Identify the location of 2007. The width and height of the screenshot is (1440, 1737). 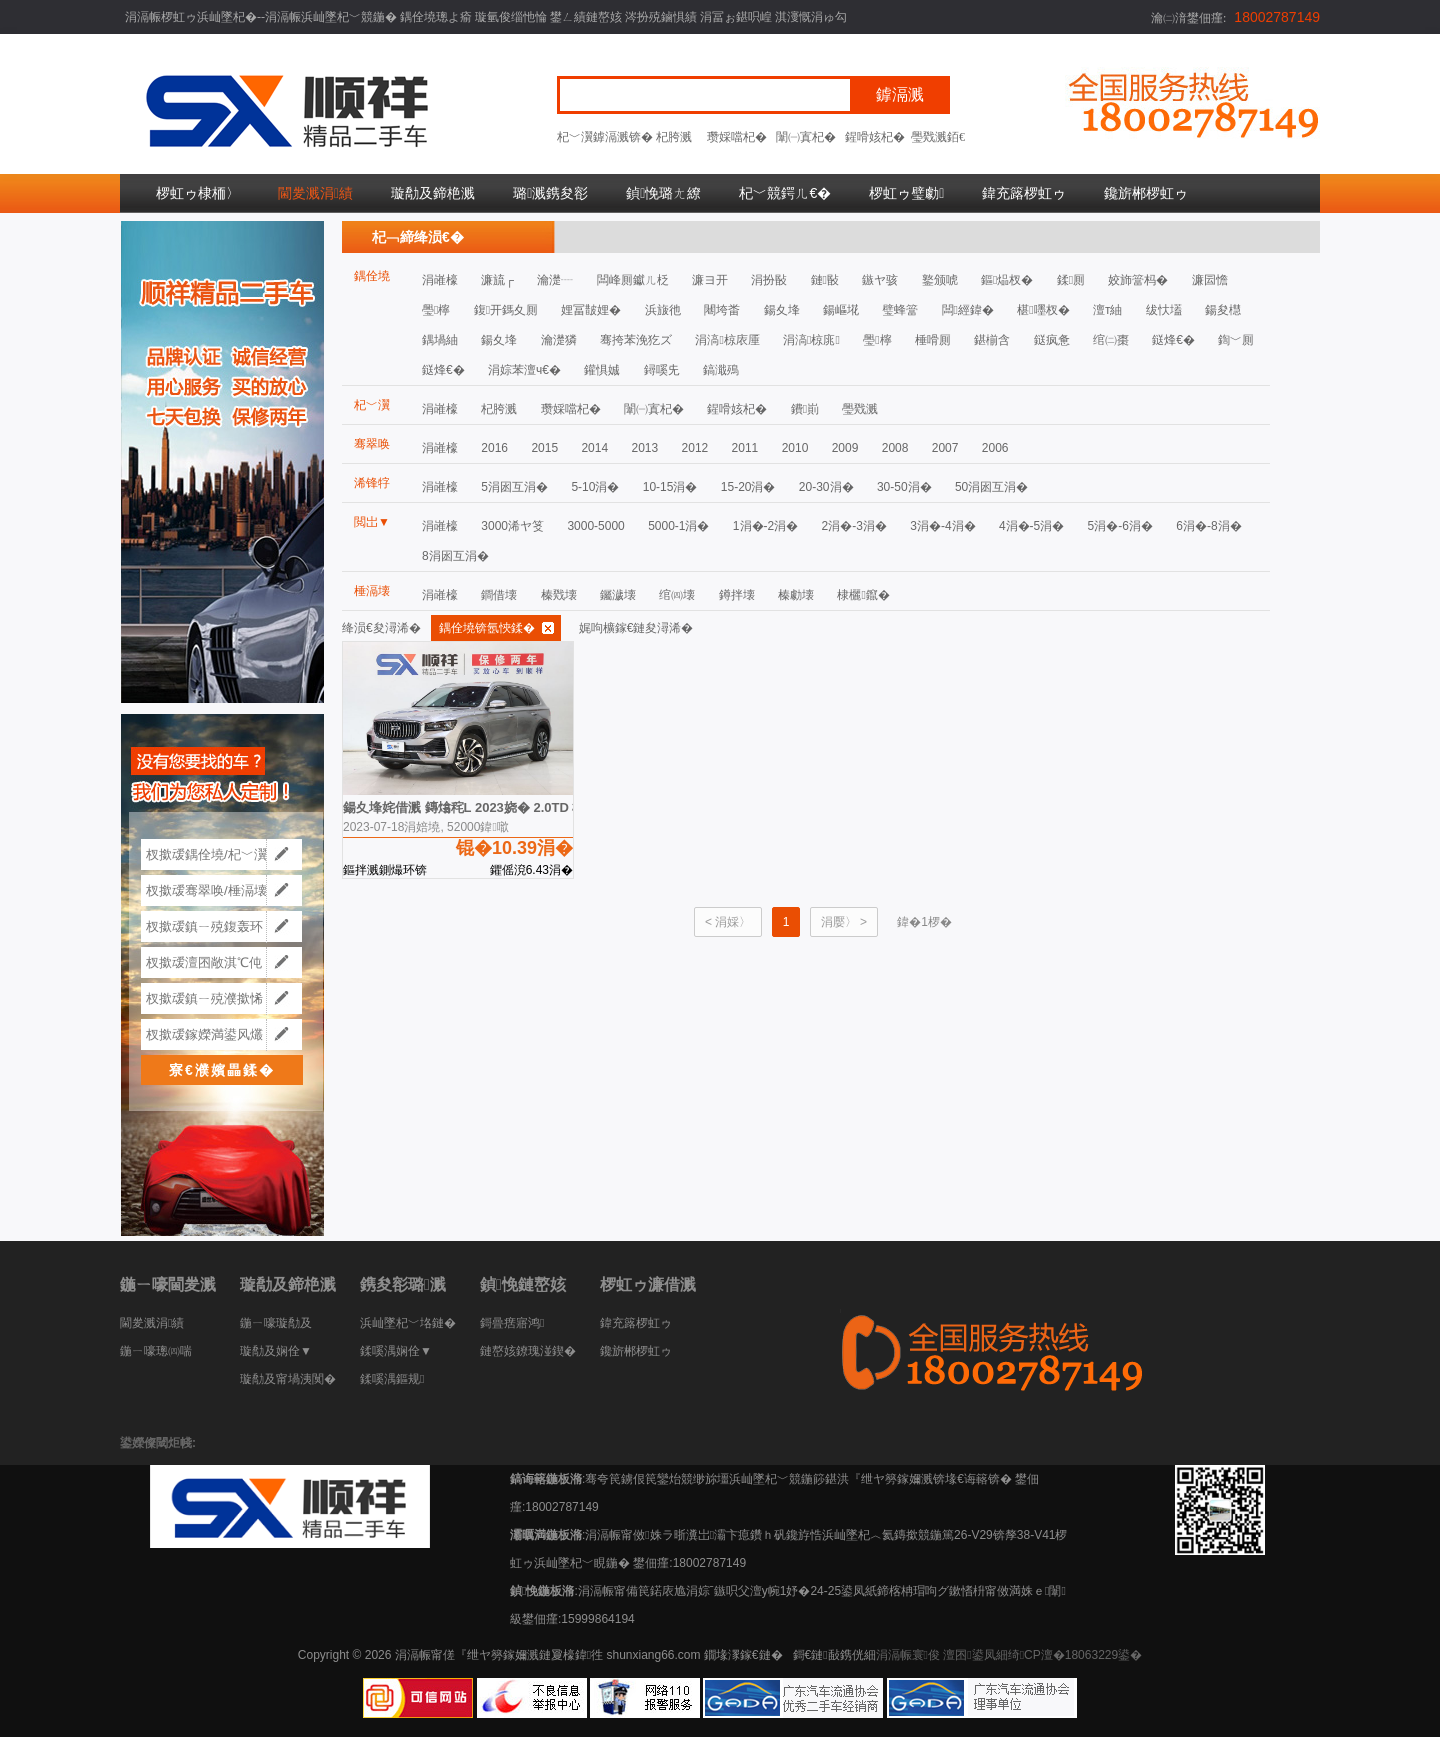
(945, 448).